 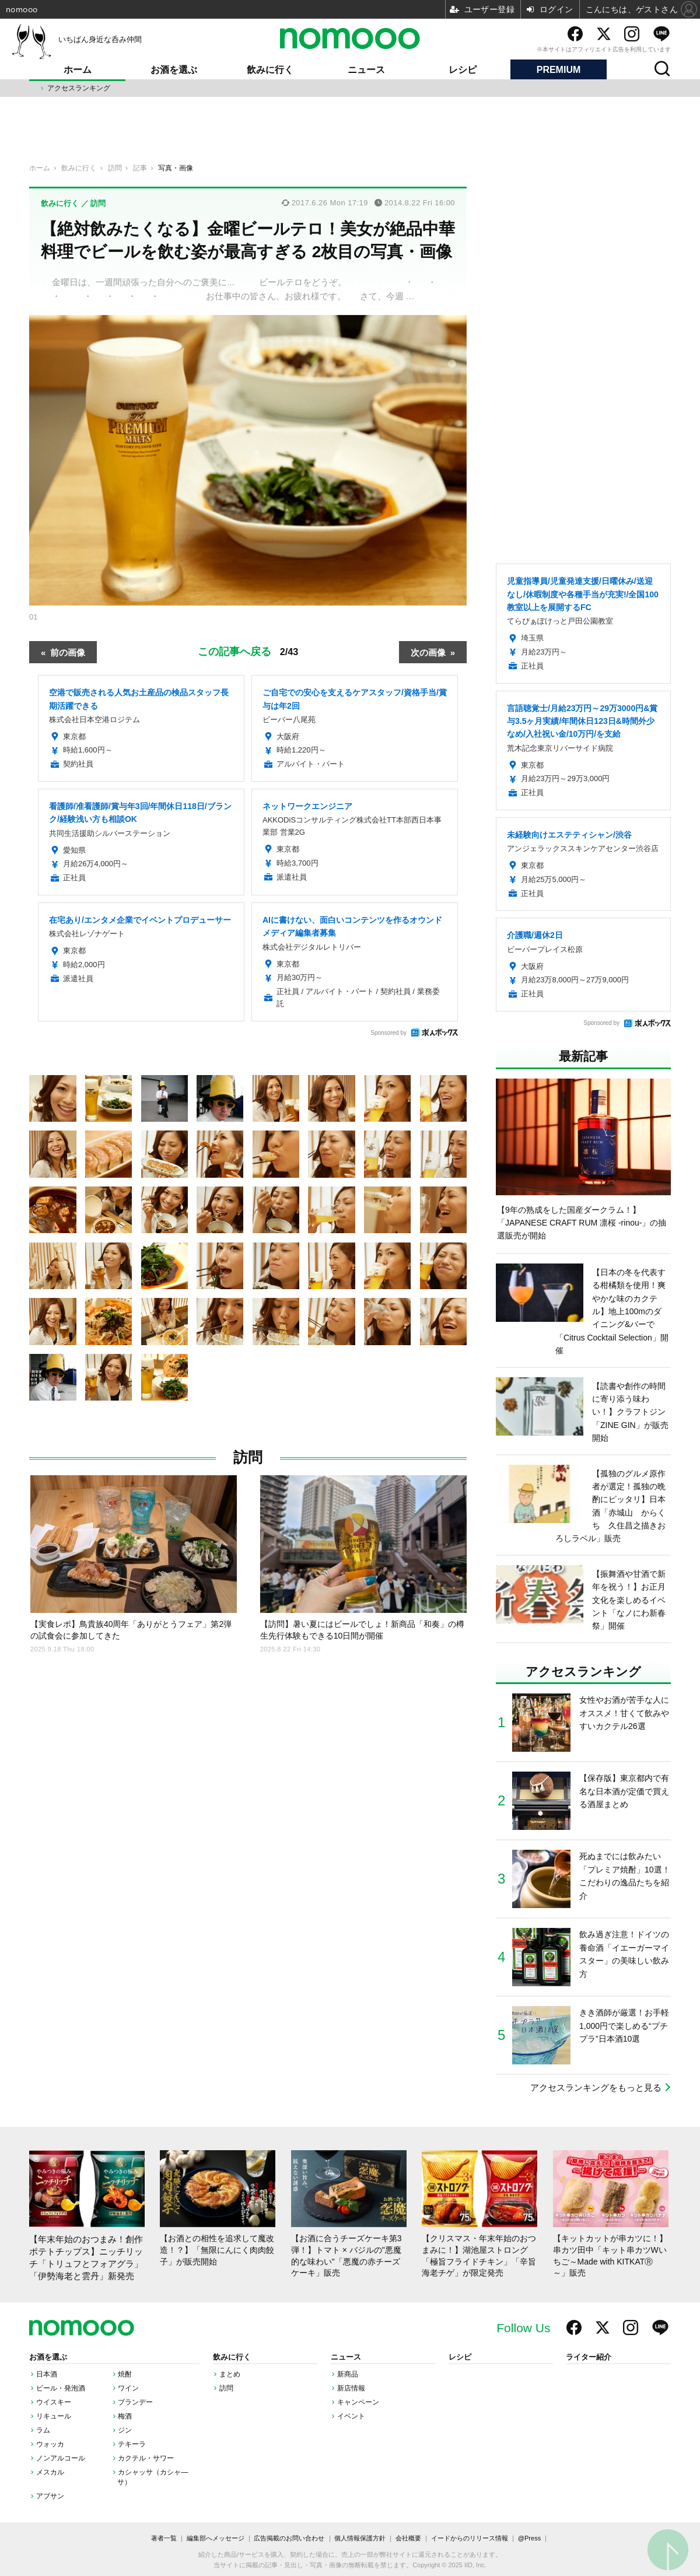 I want to click on Sponsored by, so click(x=388, y=1033).